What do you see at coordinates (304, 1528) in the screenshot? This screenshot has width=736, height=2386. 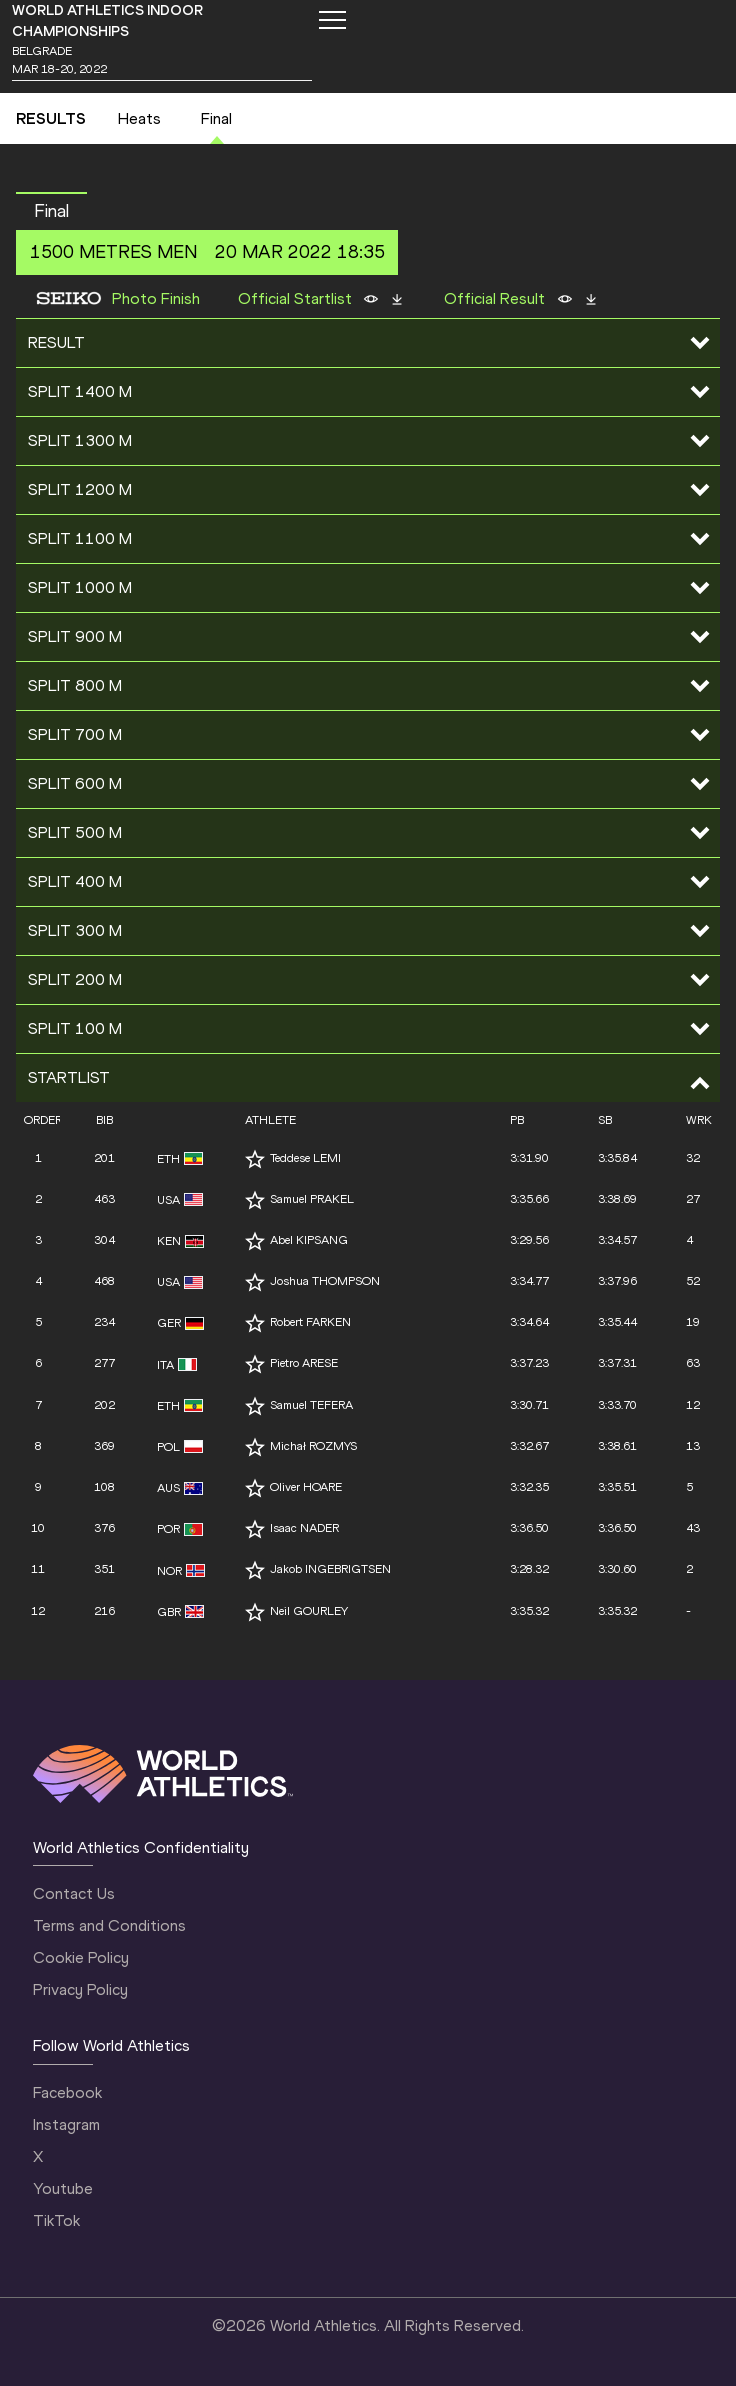 I see `Isaac NADER` at bounding box center [304, 1528].